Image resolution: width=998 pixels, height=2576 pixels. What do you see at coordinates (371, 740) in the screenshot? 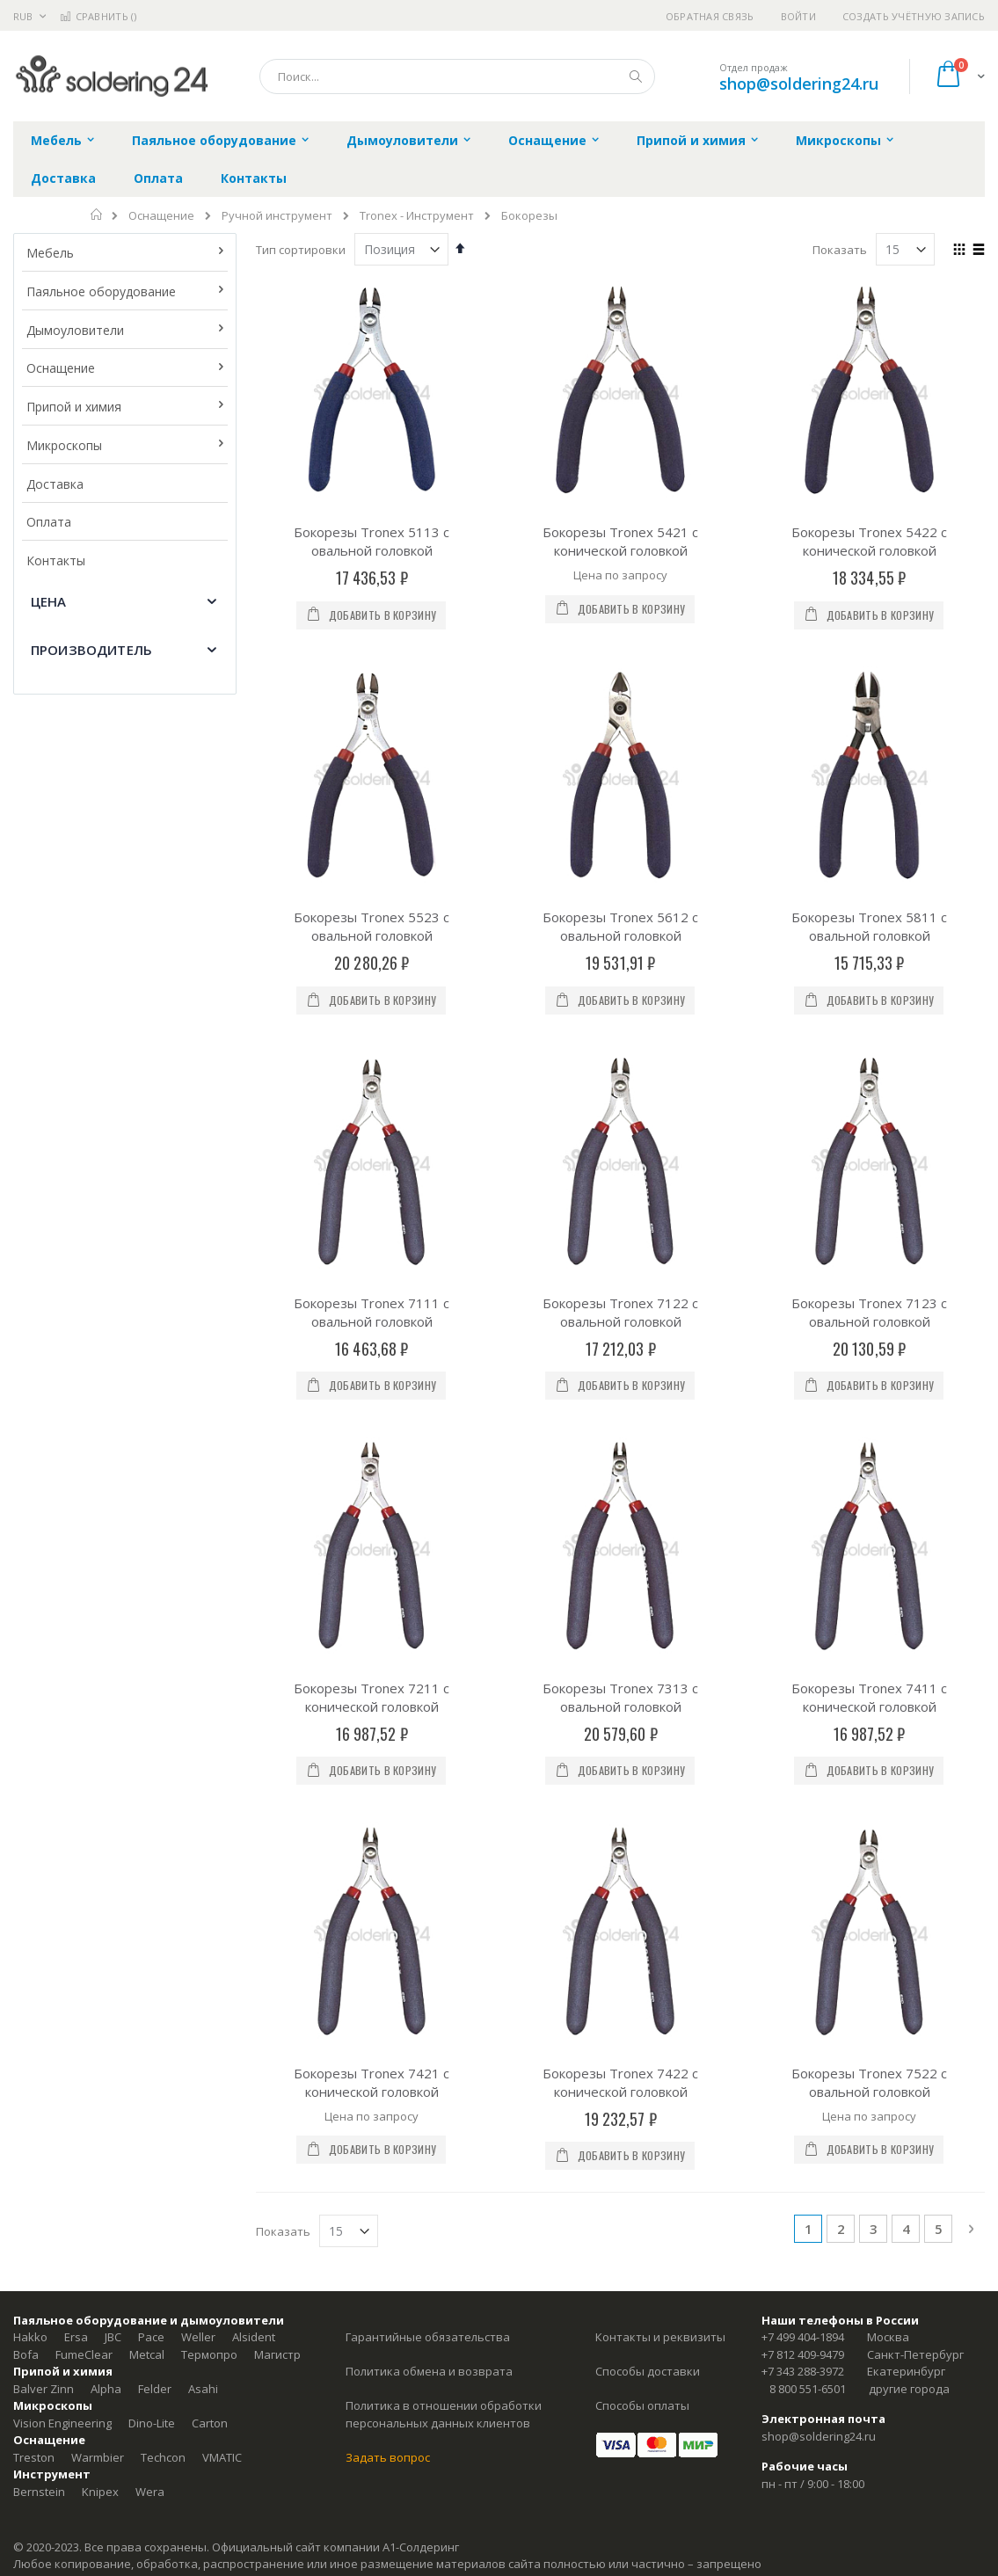
I see `Бокорезы Tronex 5523 с овальной головкой` at bounding box center [371, 740].